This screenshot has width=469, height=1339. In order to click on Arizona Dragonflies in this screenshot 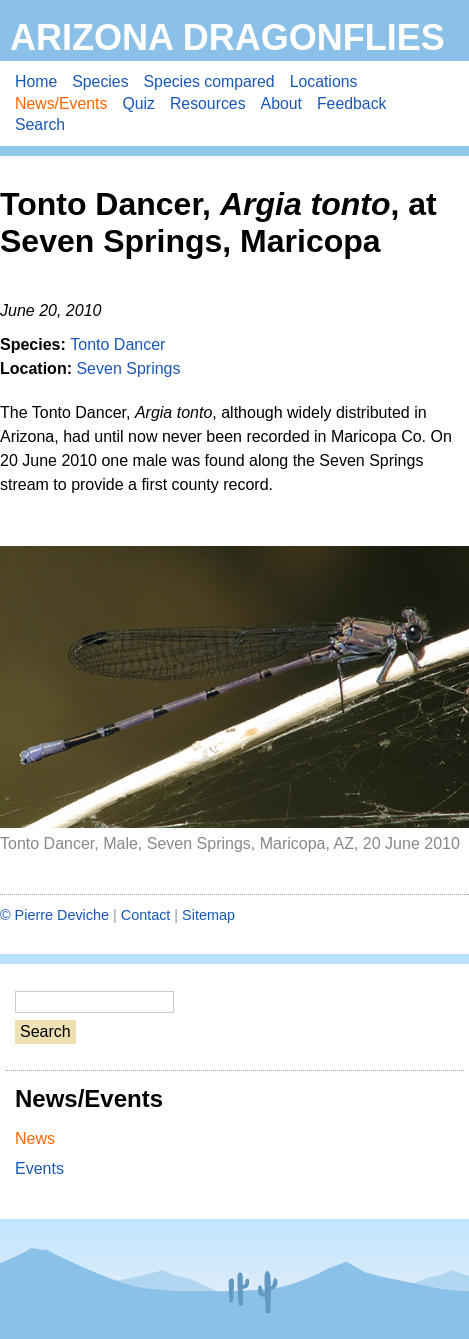, I will do `click(227, 37)`.